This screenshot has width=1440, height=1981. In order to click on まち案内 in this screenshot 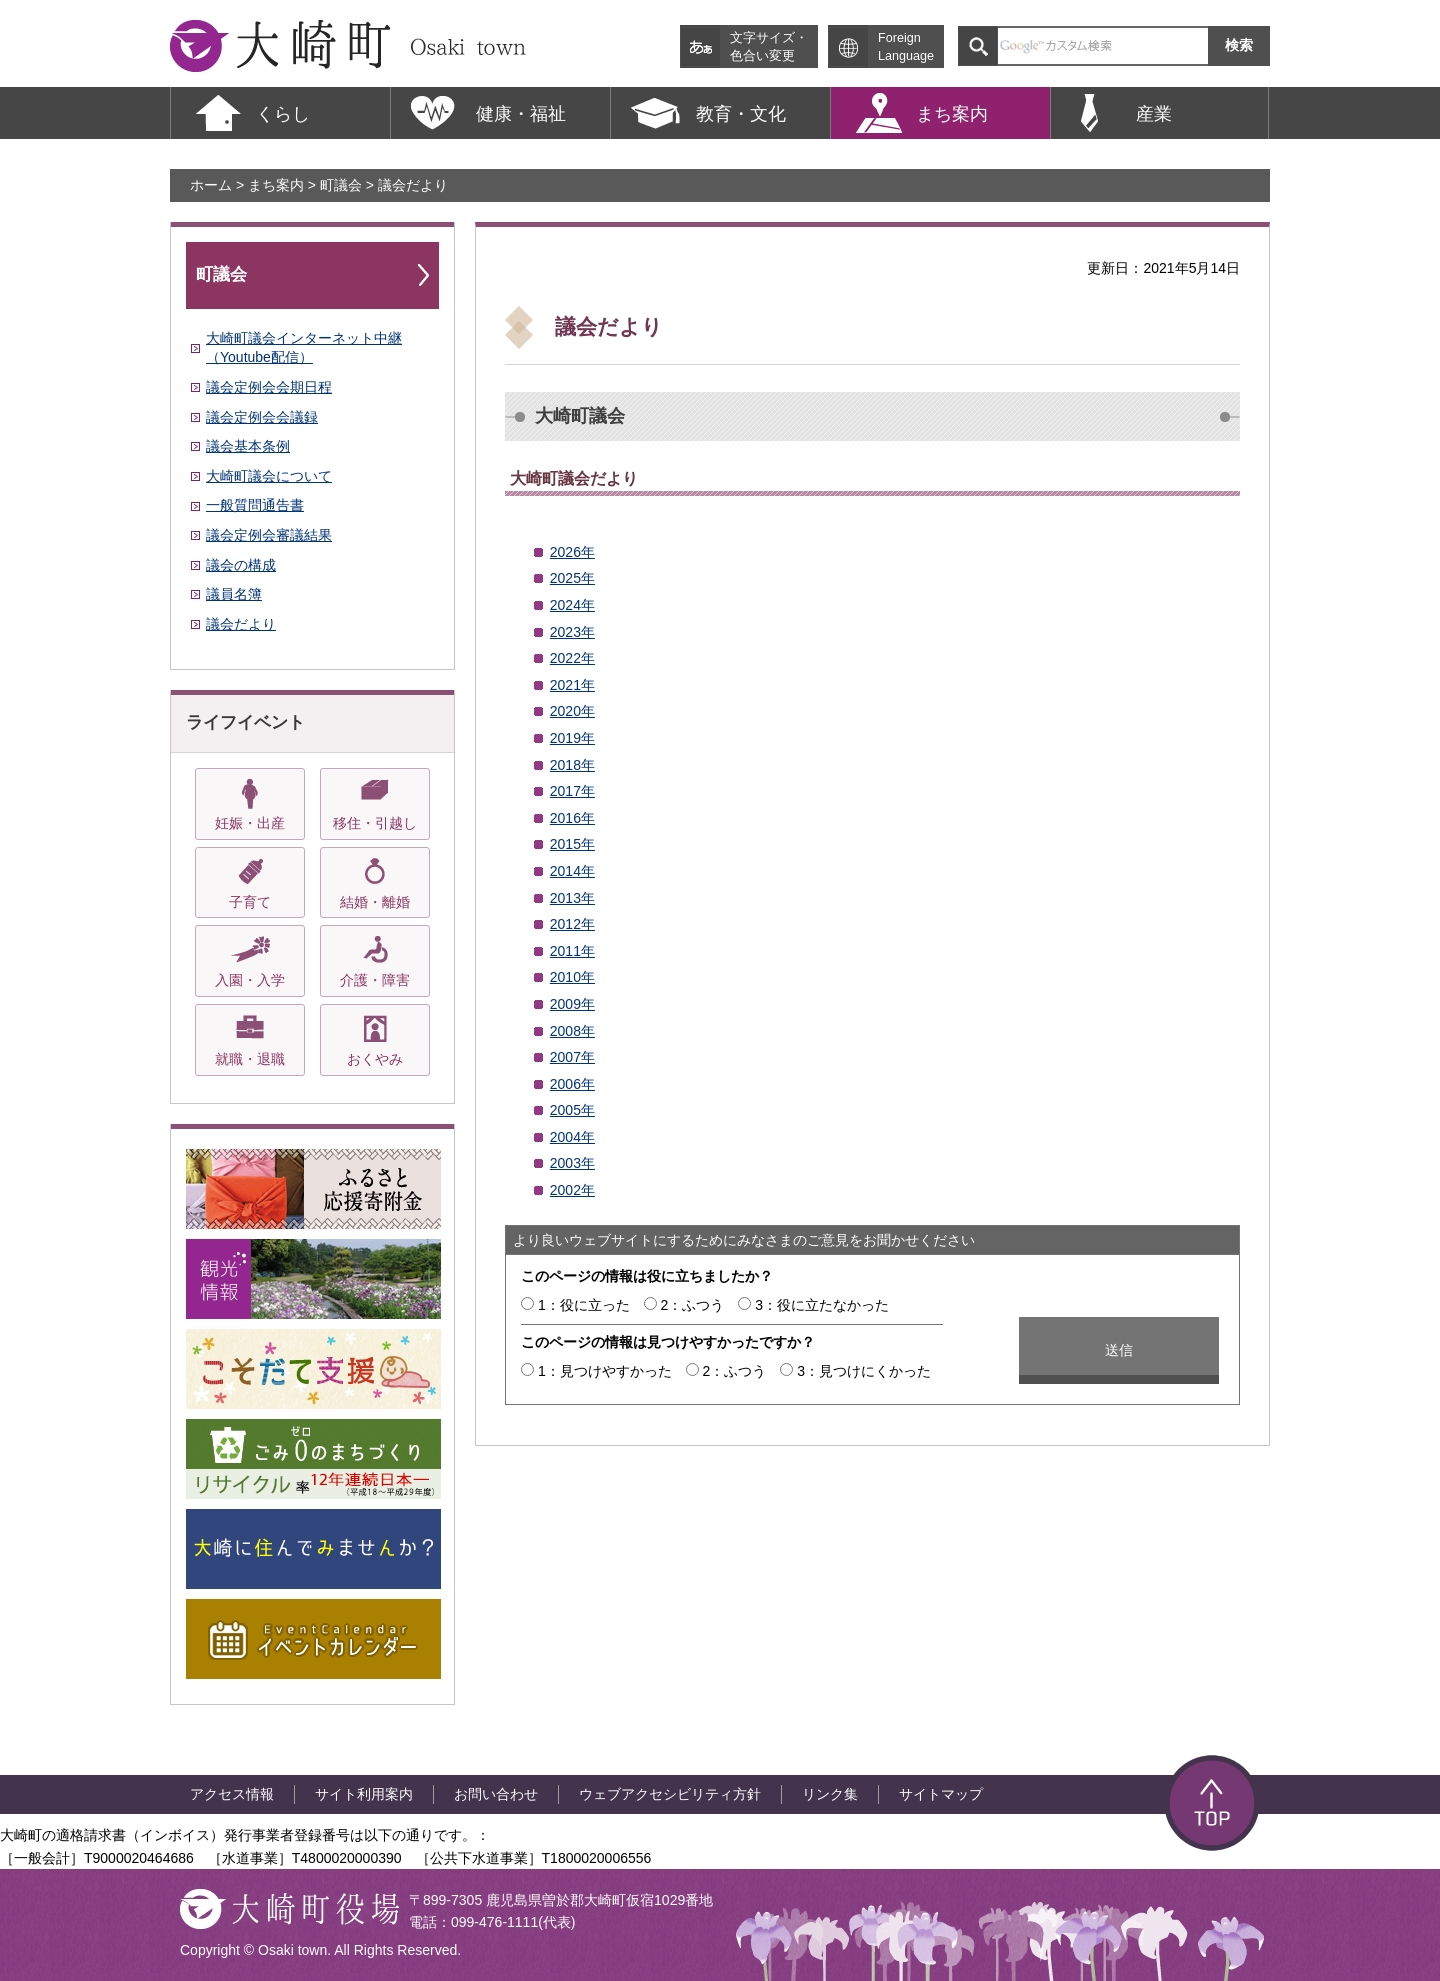, I will do `click(276, 185)`.